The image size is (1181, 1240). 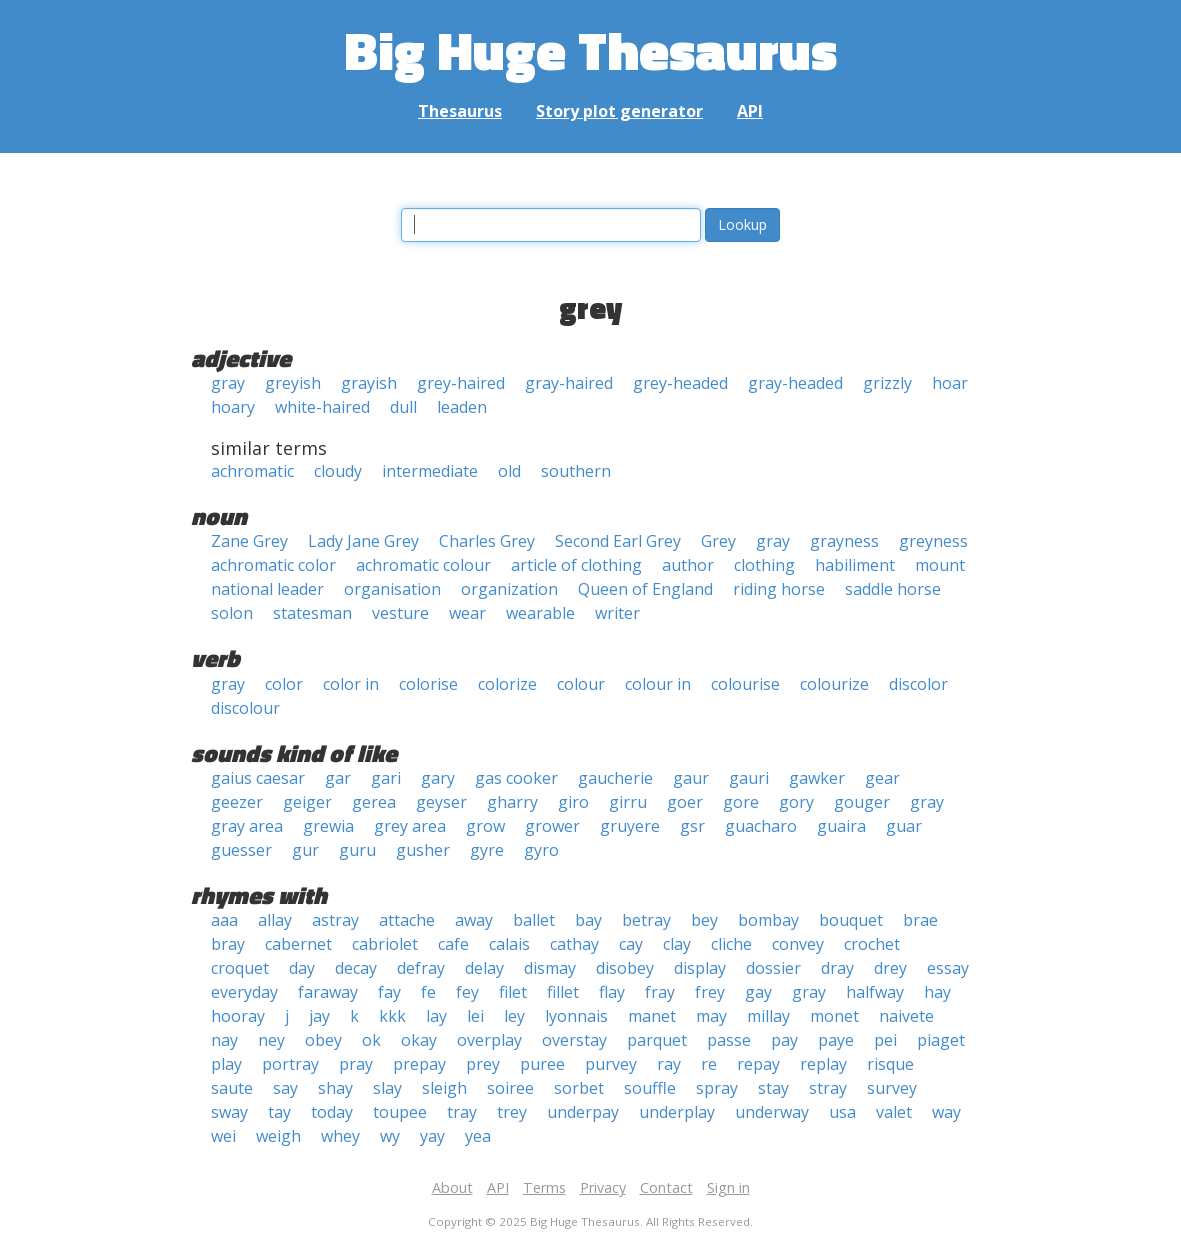 I want to click on lei, so click(x=475, y=1016).